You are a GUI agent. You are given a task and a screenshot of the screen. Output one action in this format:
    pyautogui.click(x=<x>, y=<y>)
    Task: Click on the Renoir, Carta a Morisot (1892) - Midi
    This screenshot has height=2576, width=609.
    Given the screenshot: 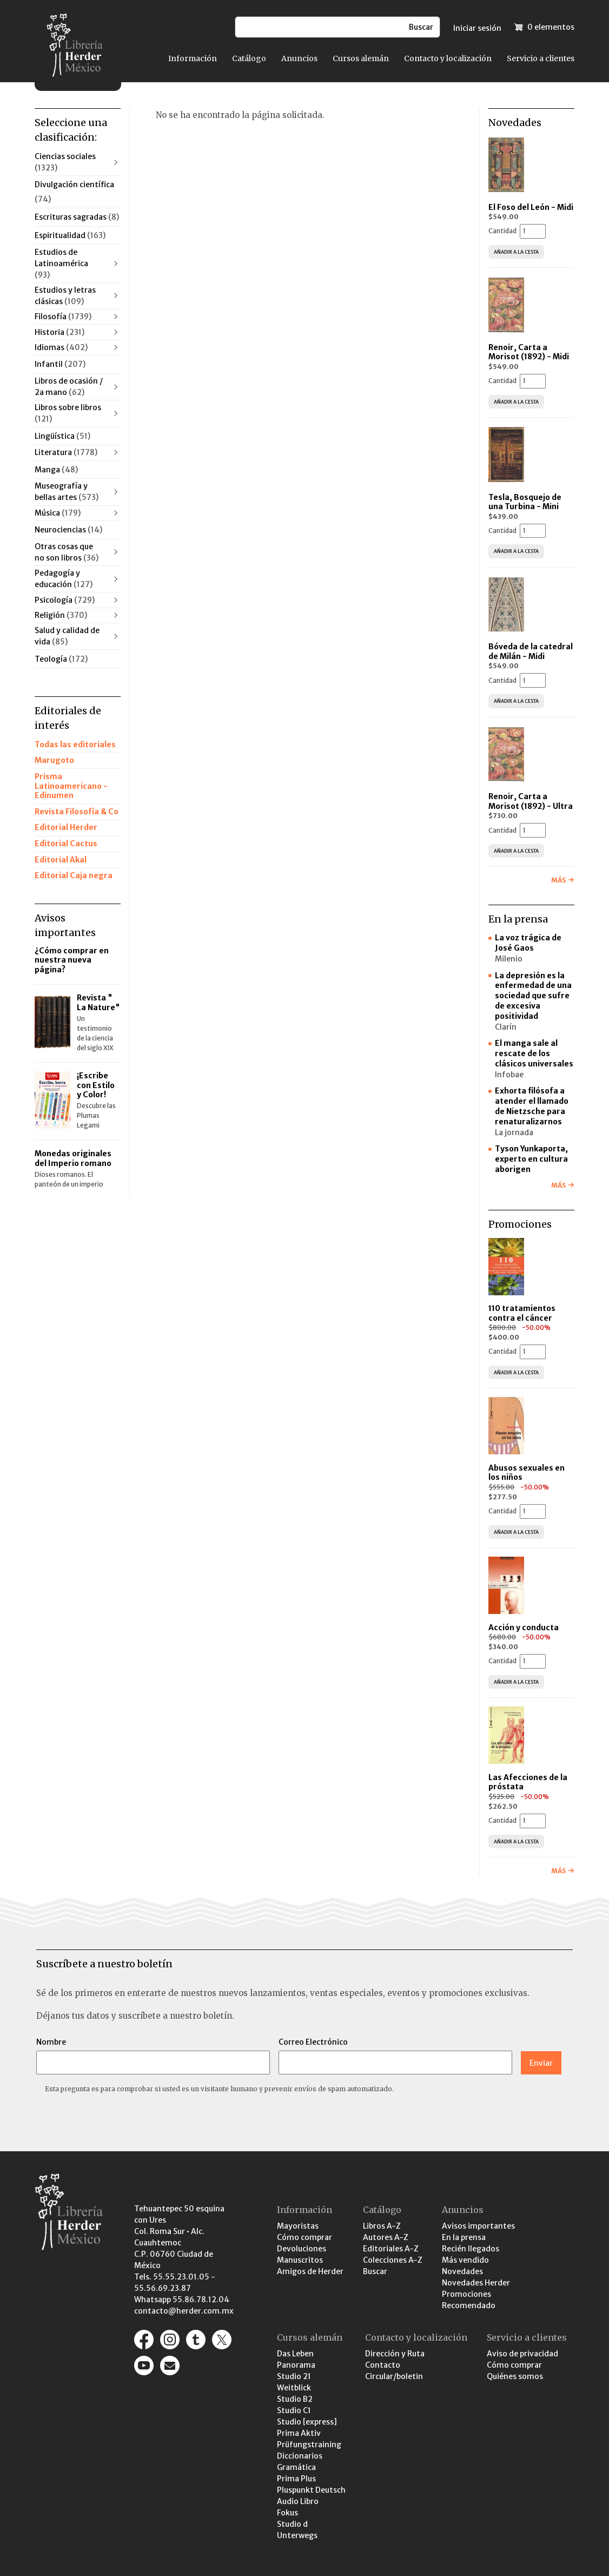 What is the action you would take?
    pyautogui.click(x=528, y=352)
    